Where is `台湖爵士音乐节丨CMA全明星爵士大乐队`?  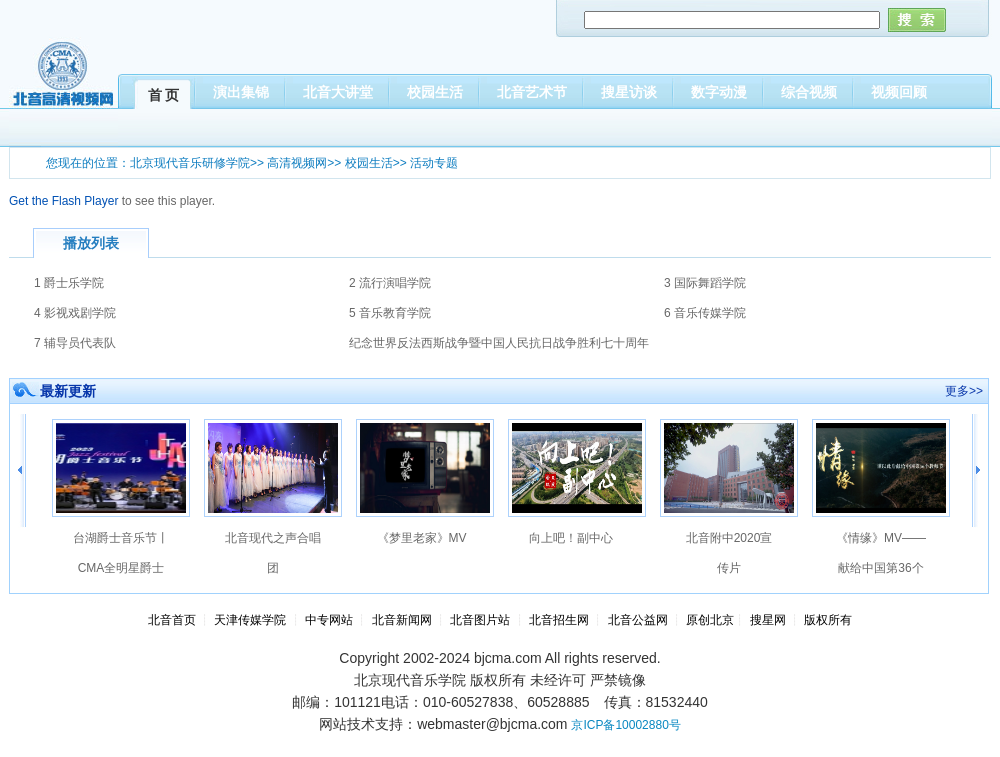
台湖爵士音乐节丨CMA全明星爵士大乐队 is located at coordinates (121, 557).